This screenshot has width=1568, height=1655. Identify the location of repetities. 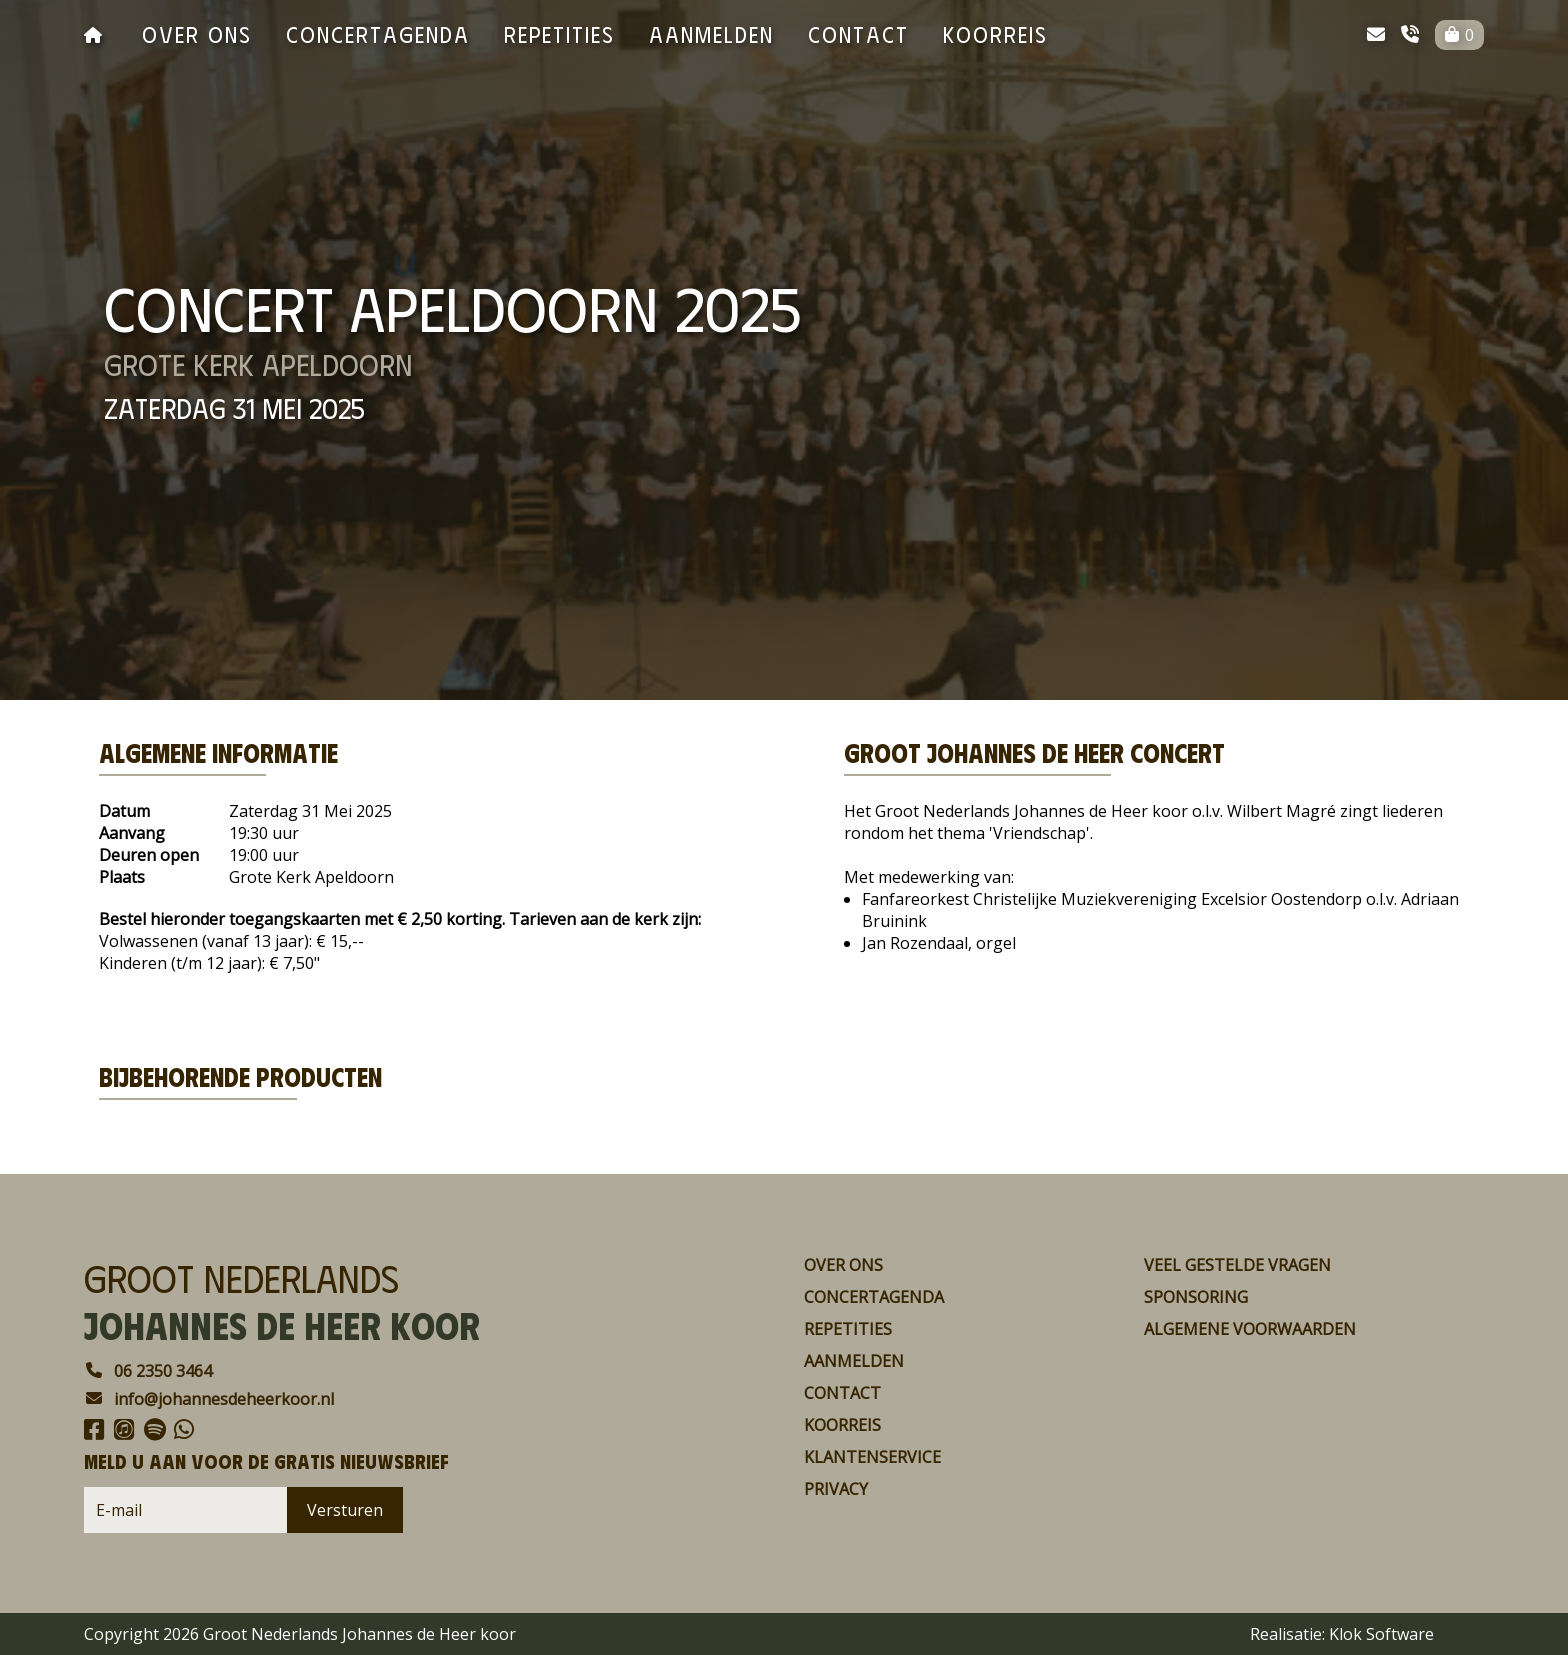
(559, 33).